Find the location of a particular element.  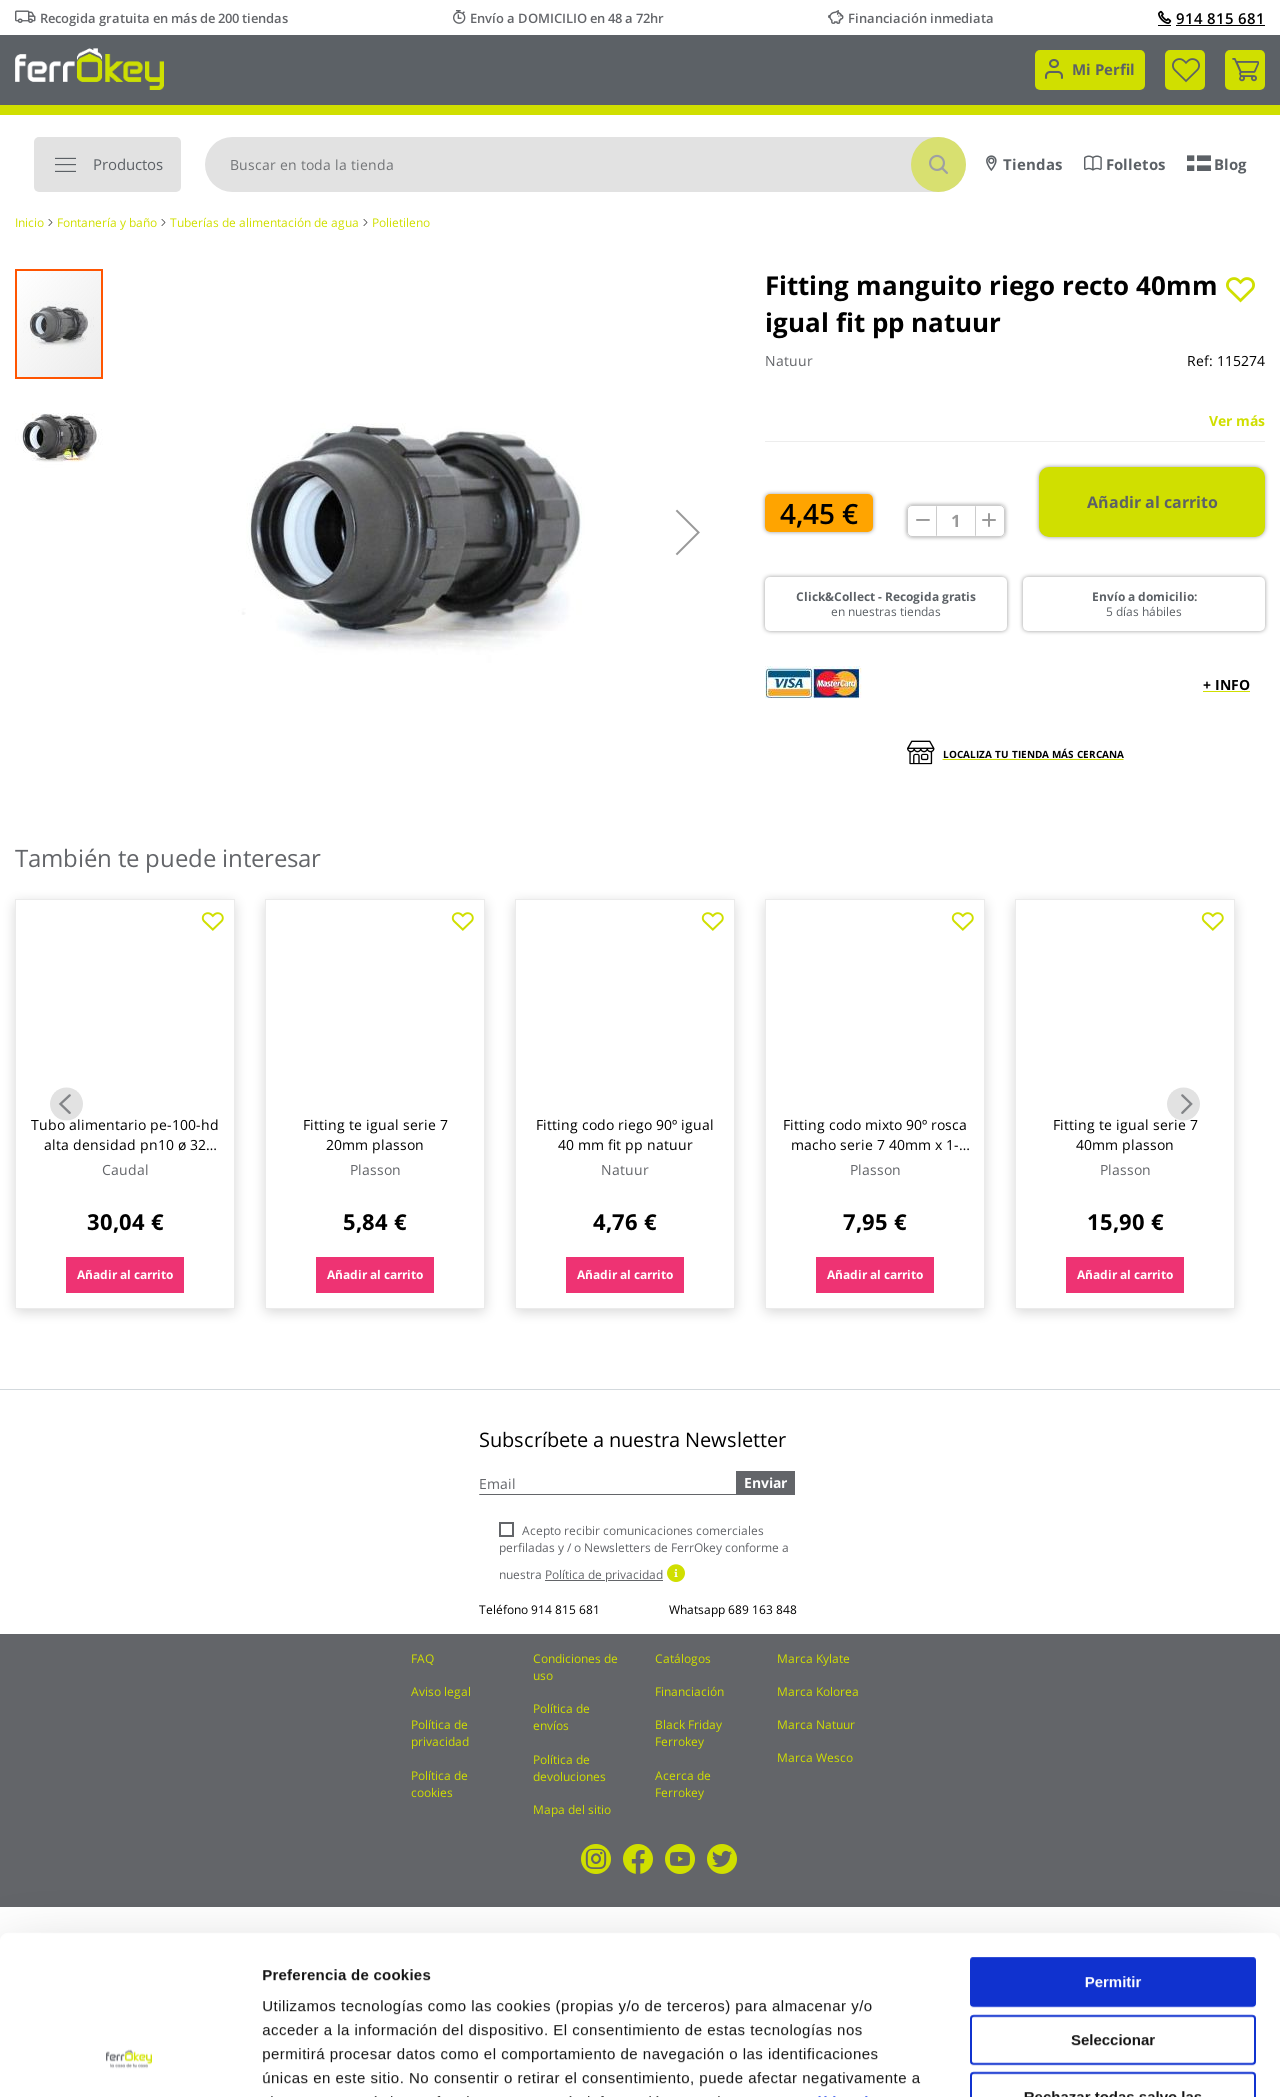

Inicio is located at coordinates (29, 222).